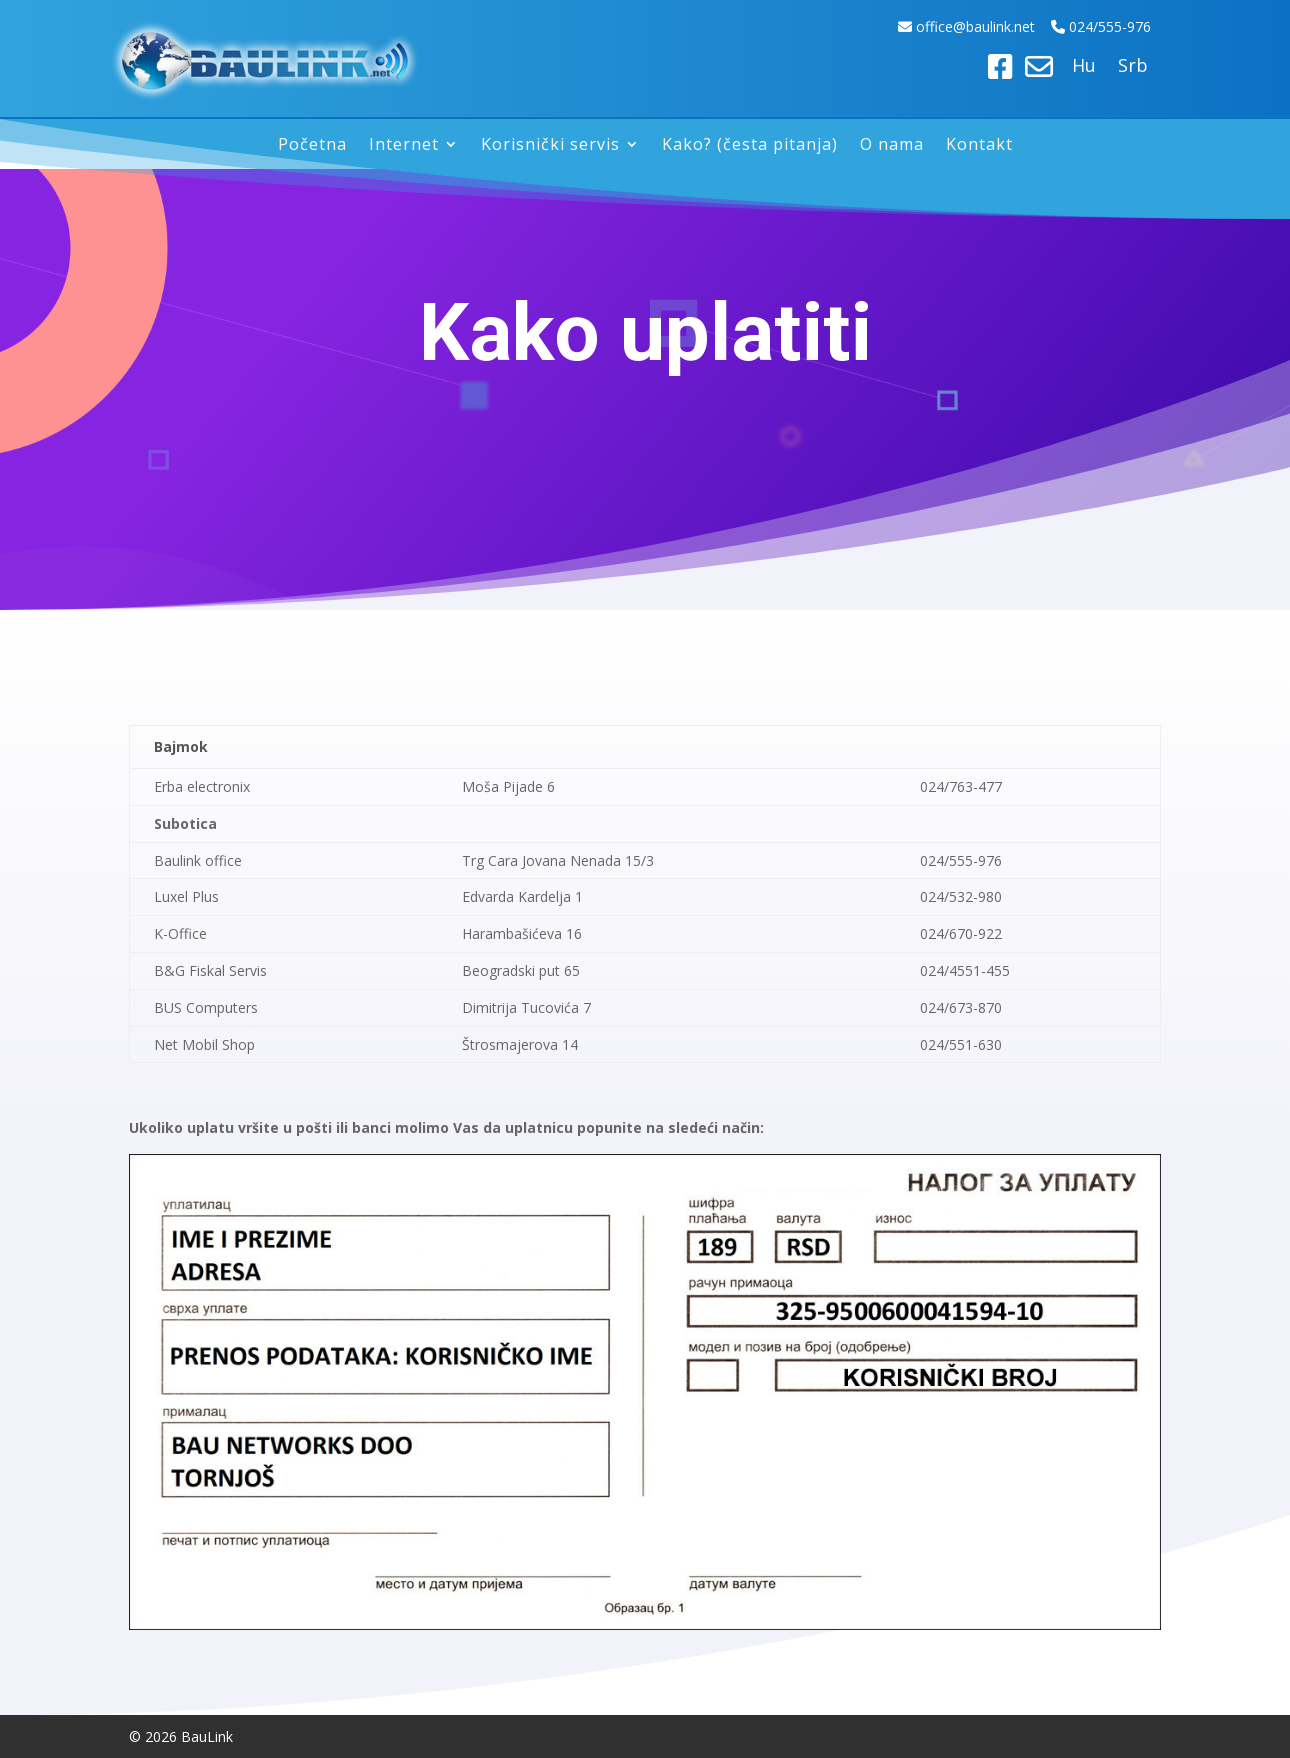  Describe the element at coordinates (986, 26) in the screenshot. I see `ice@baulink.net` at that location.